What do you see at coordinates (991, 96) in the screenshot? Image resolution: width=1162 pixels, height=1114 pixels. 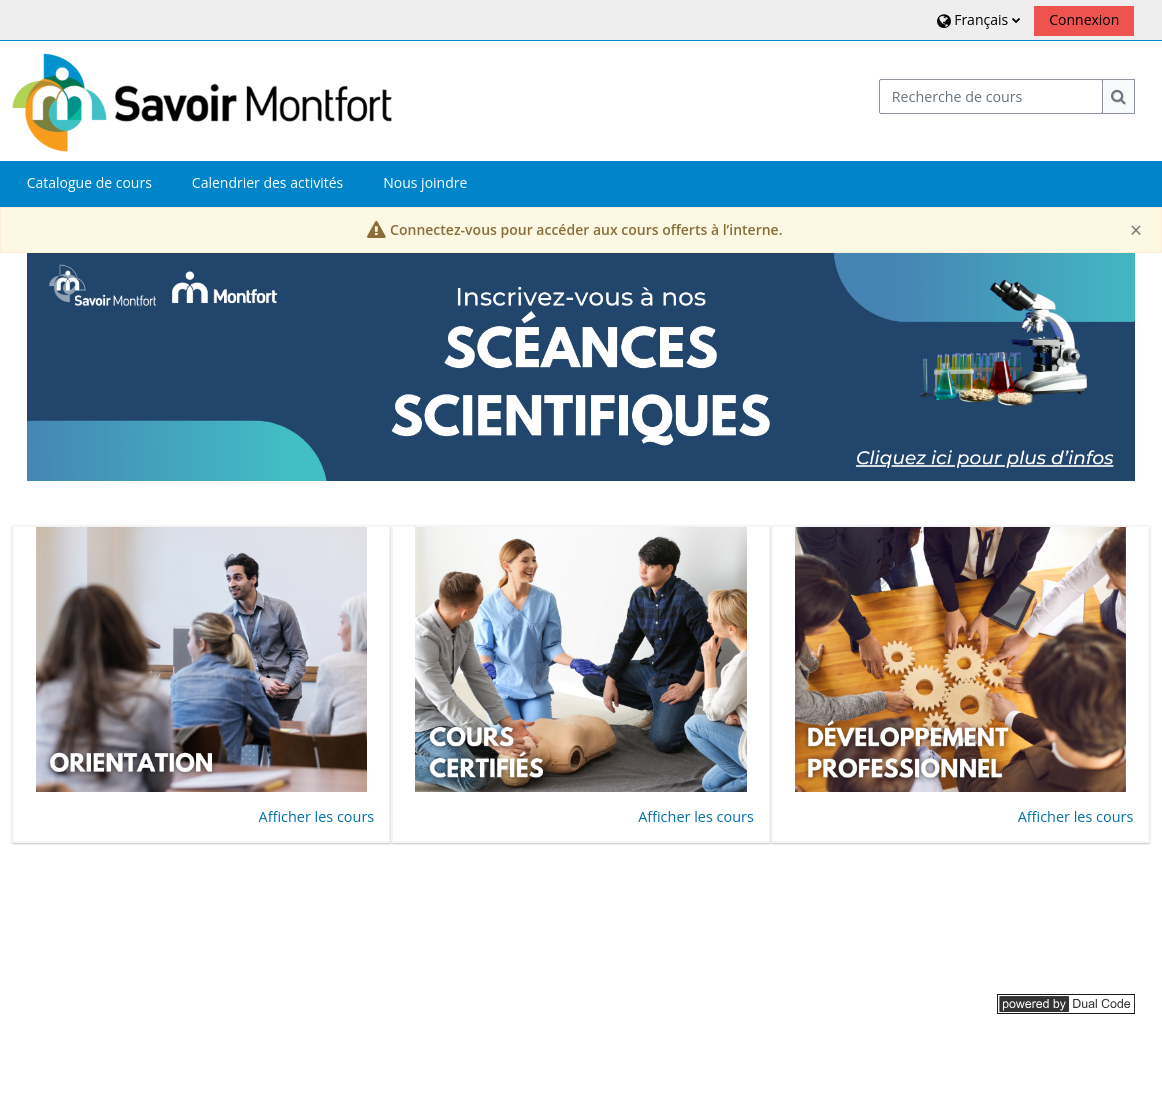 I see `[Recherche de cours]` at bounding box center [991, 96].